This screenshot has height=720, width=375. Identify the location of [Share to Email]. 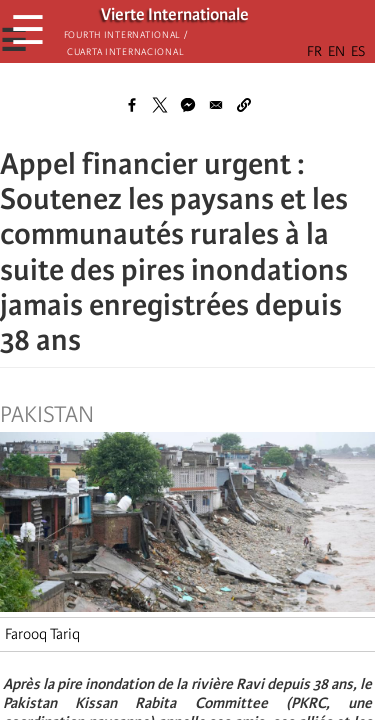
(216, 105).